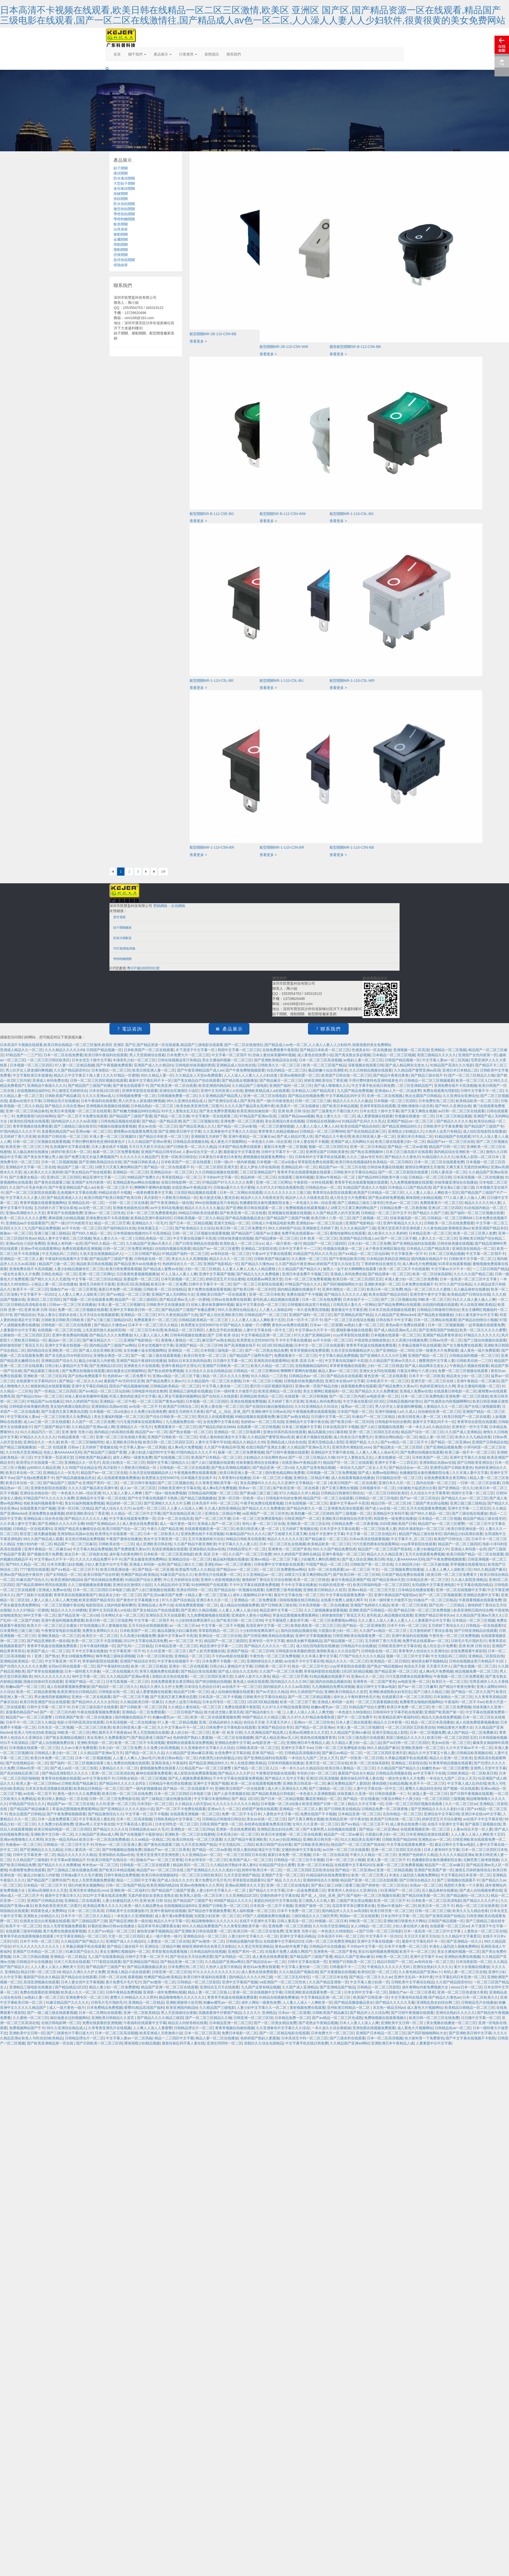 The width and height of the screenshot is (509, 2576). What do you see at coordinates (66, 1325) in the screenshot?
I see `日韩电影一区二区三区在线观看` at bounding box center [66, 1325].